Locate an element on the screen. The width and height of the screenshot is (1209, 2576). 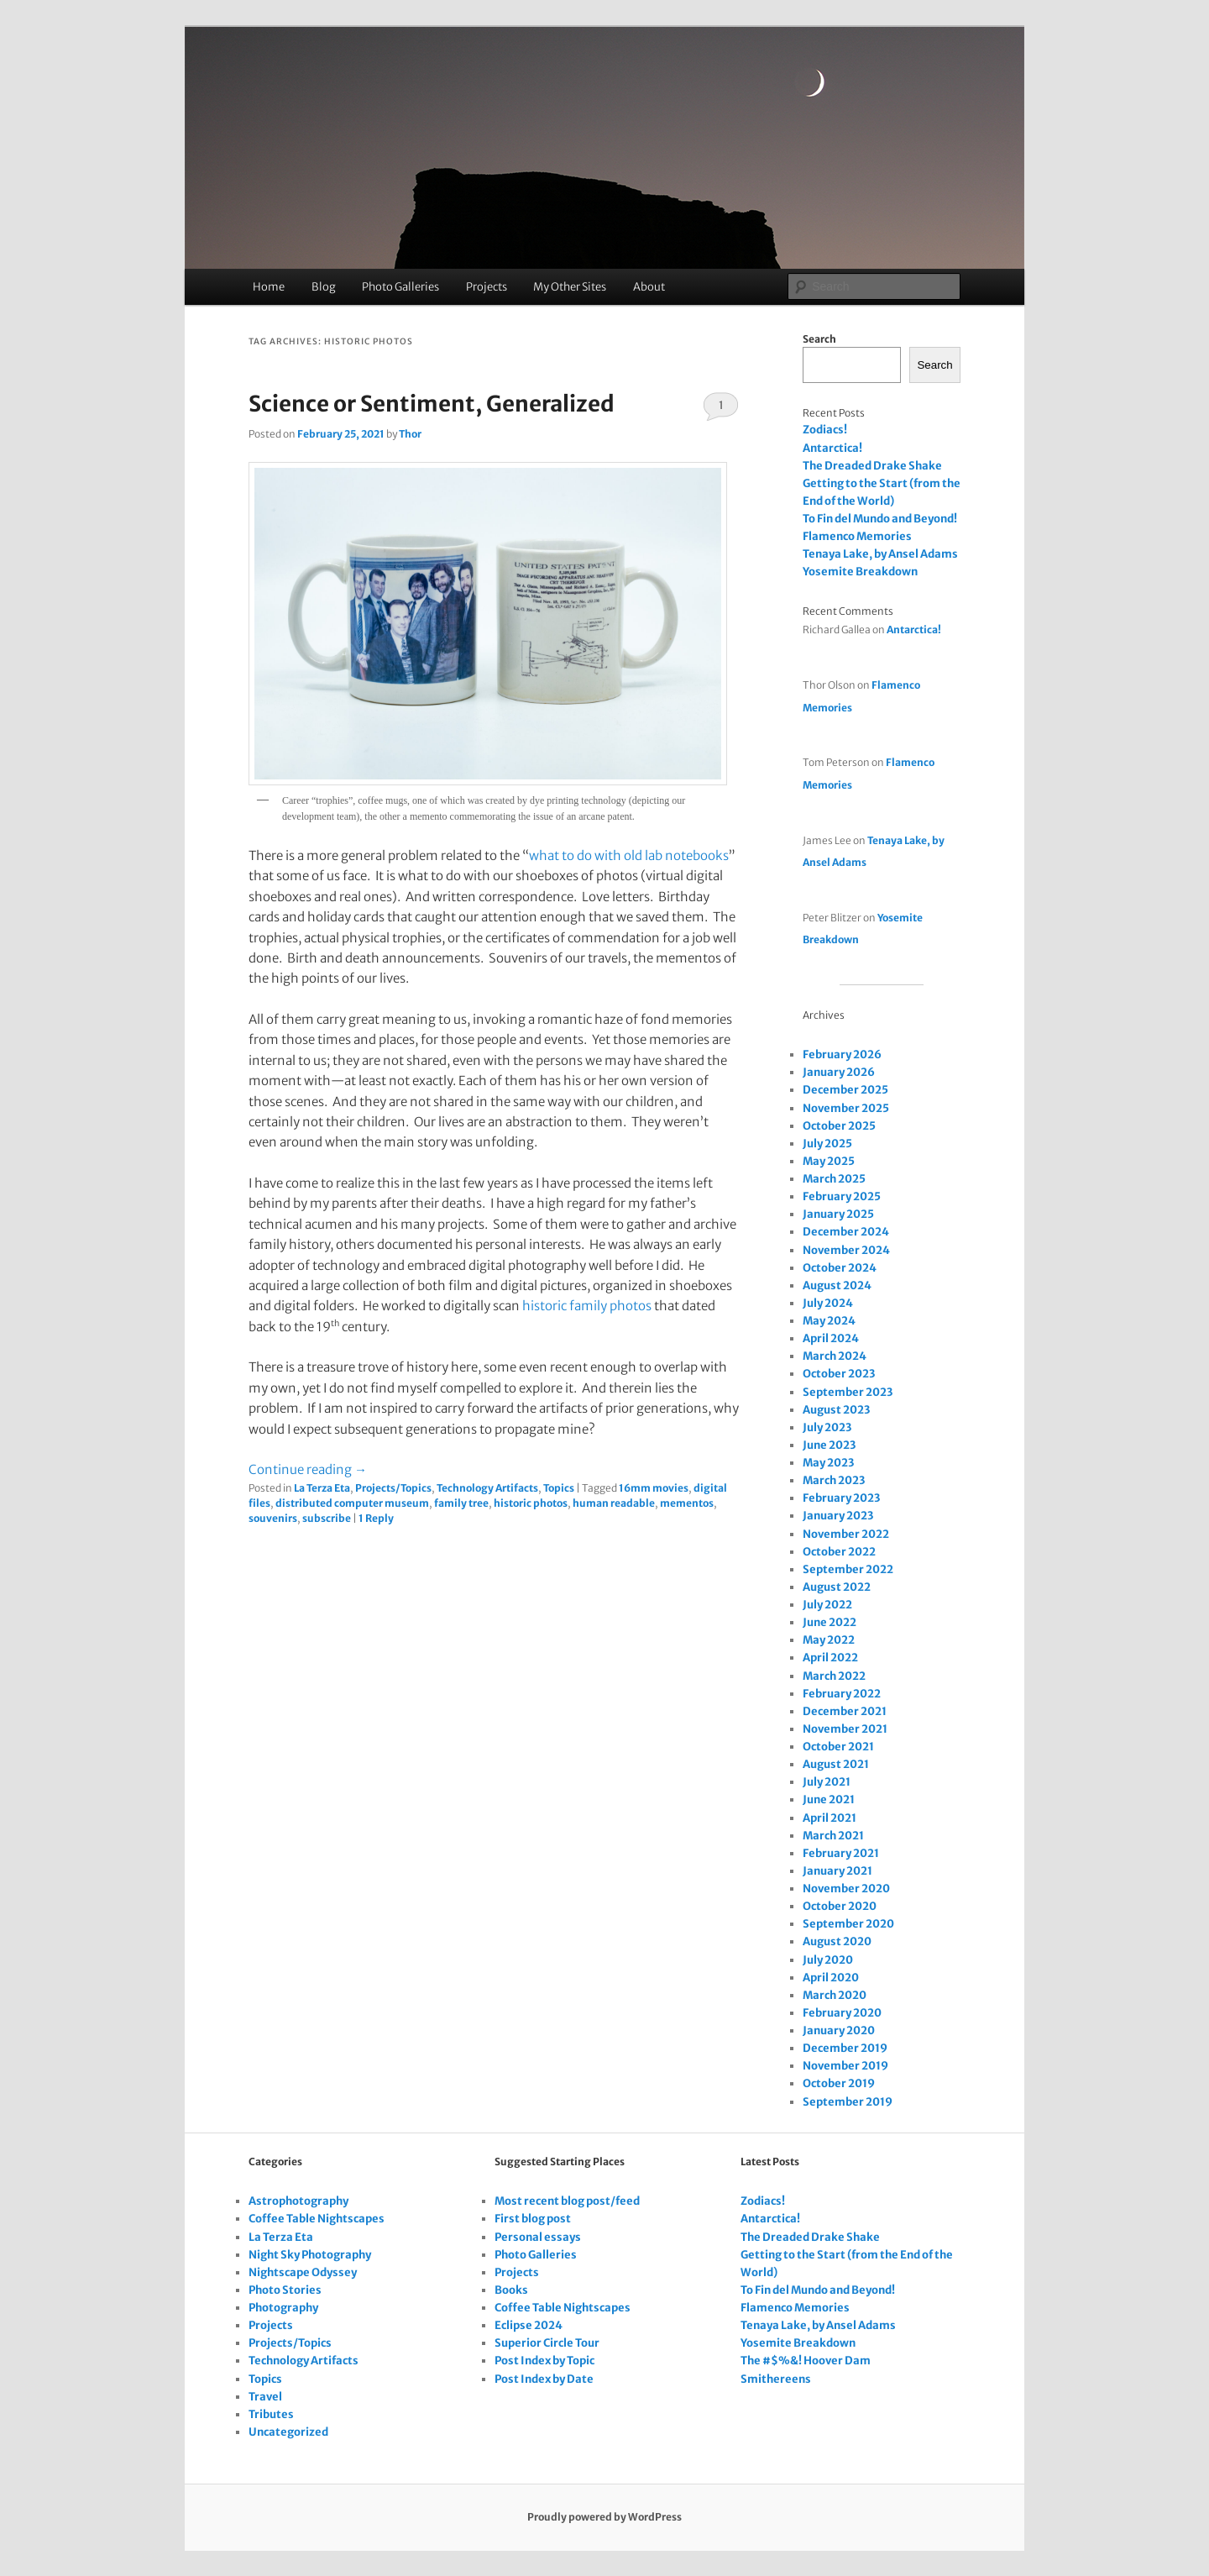
March 2023 is located at coordinates (834, 1480).